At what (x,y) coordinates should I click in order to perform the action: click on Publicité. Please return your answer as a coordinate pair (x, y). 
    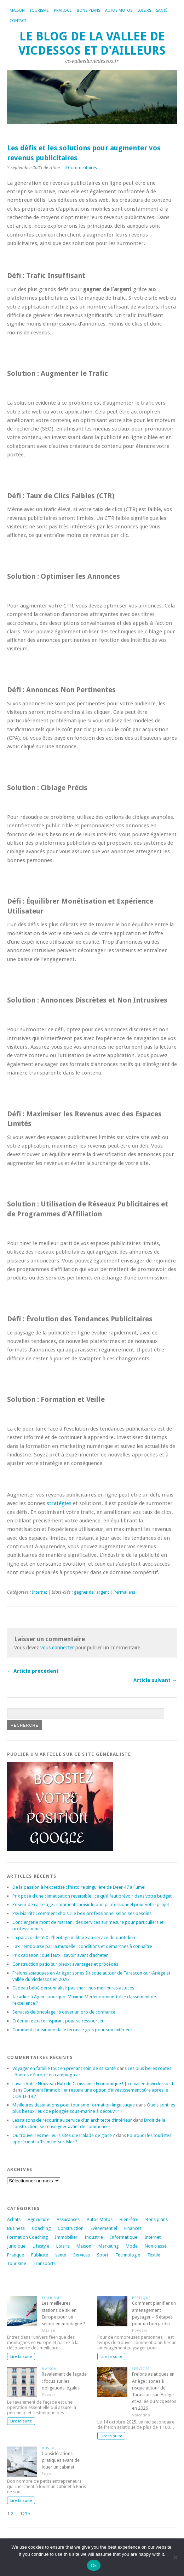
    Looking at the image, I should click on (39, 2255).